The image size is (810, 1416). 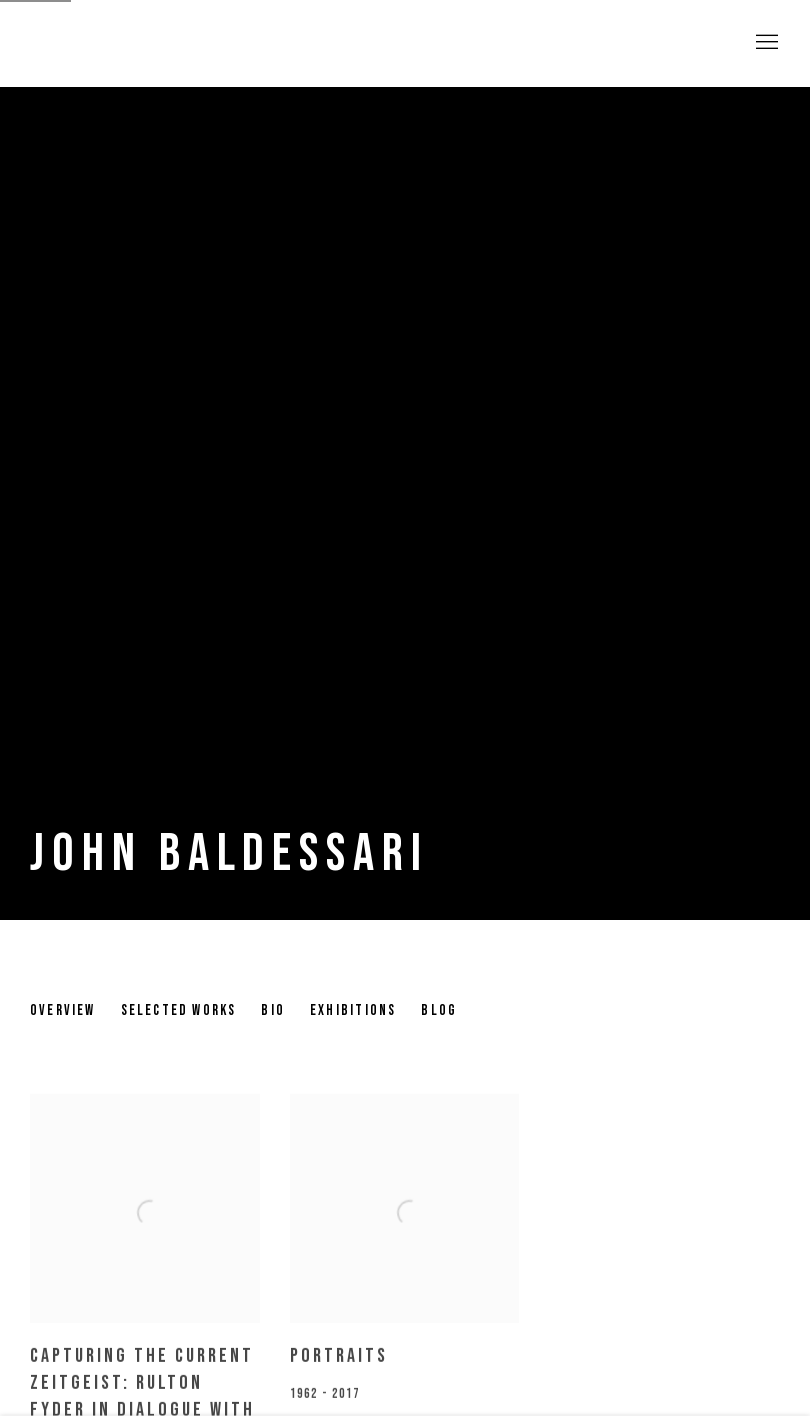 What do you see at coordinates (179, 1010) in the screenshot?
I see `Selected works [Link to John Baldessari Selected works]` at bounding box center [179, 1010].